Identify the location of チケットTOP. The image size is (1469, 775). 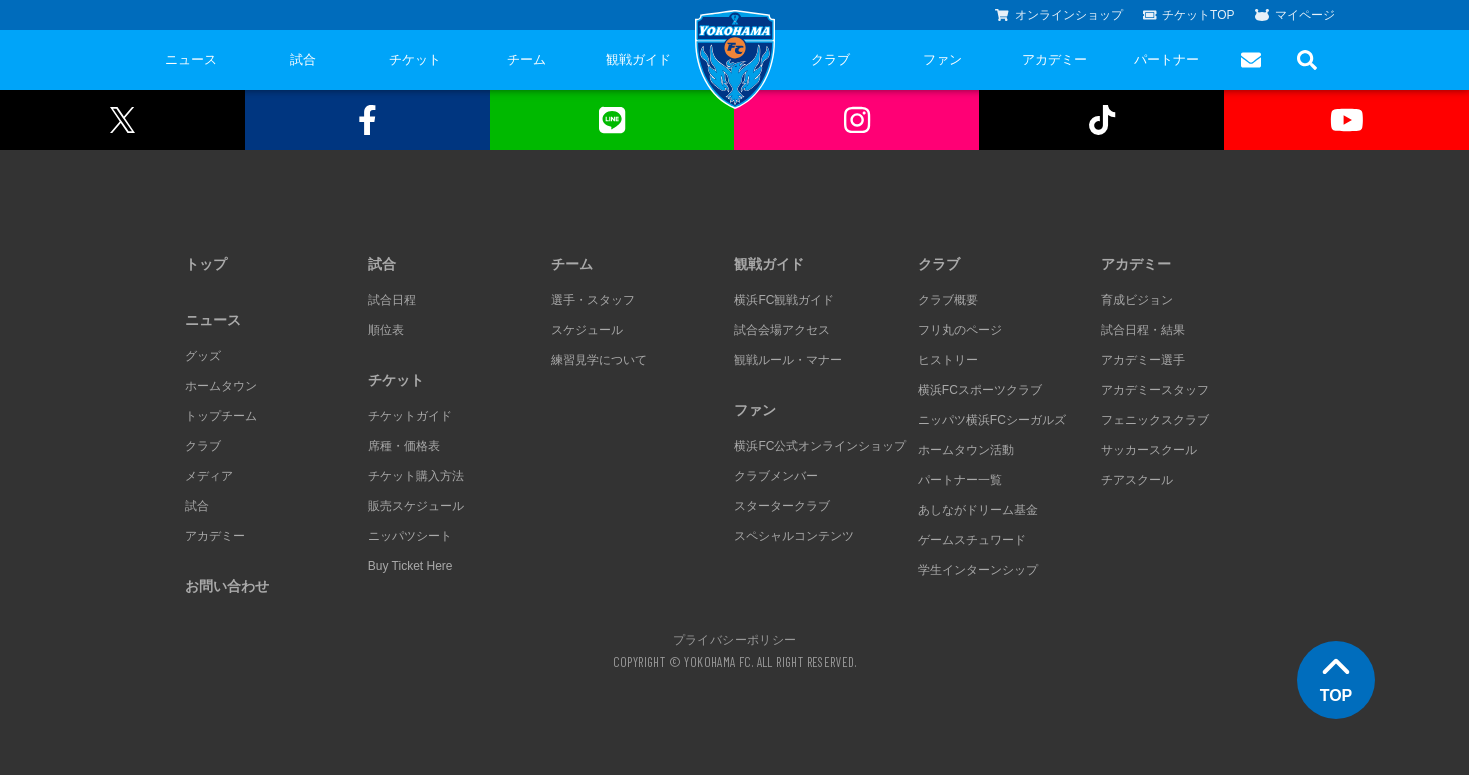
(1189, 15).